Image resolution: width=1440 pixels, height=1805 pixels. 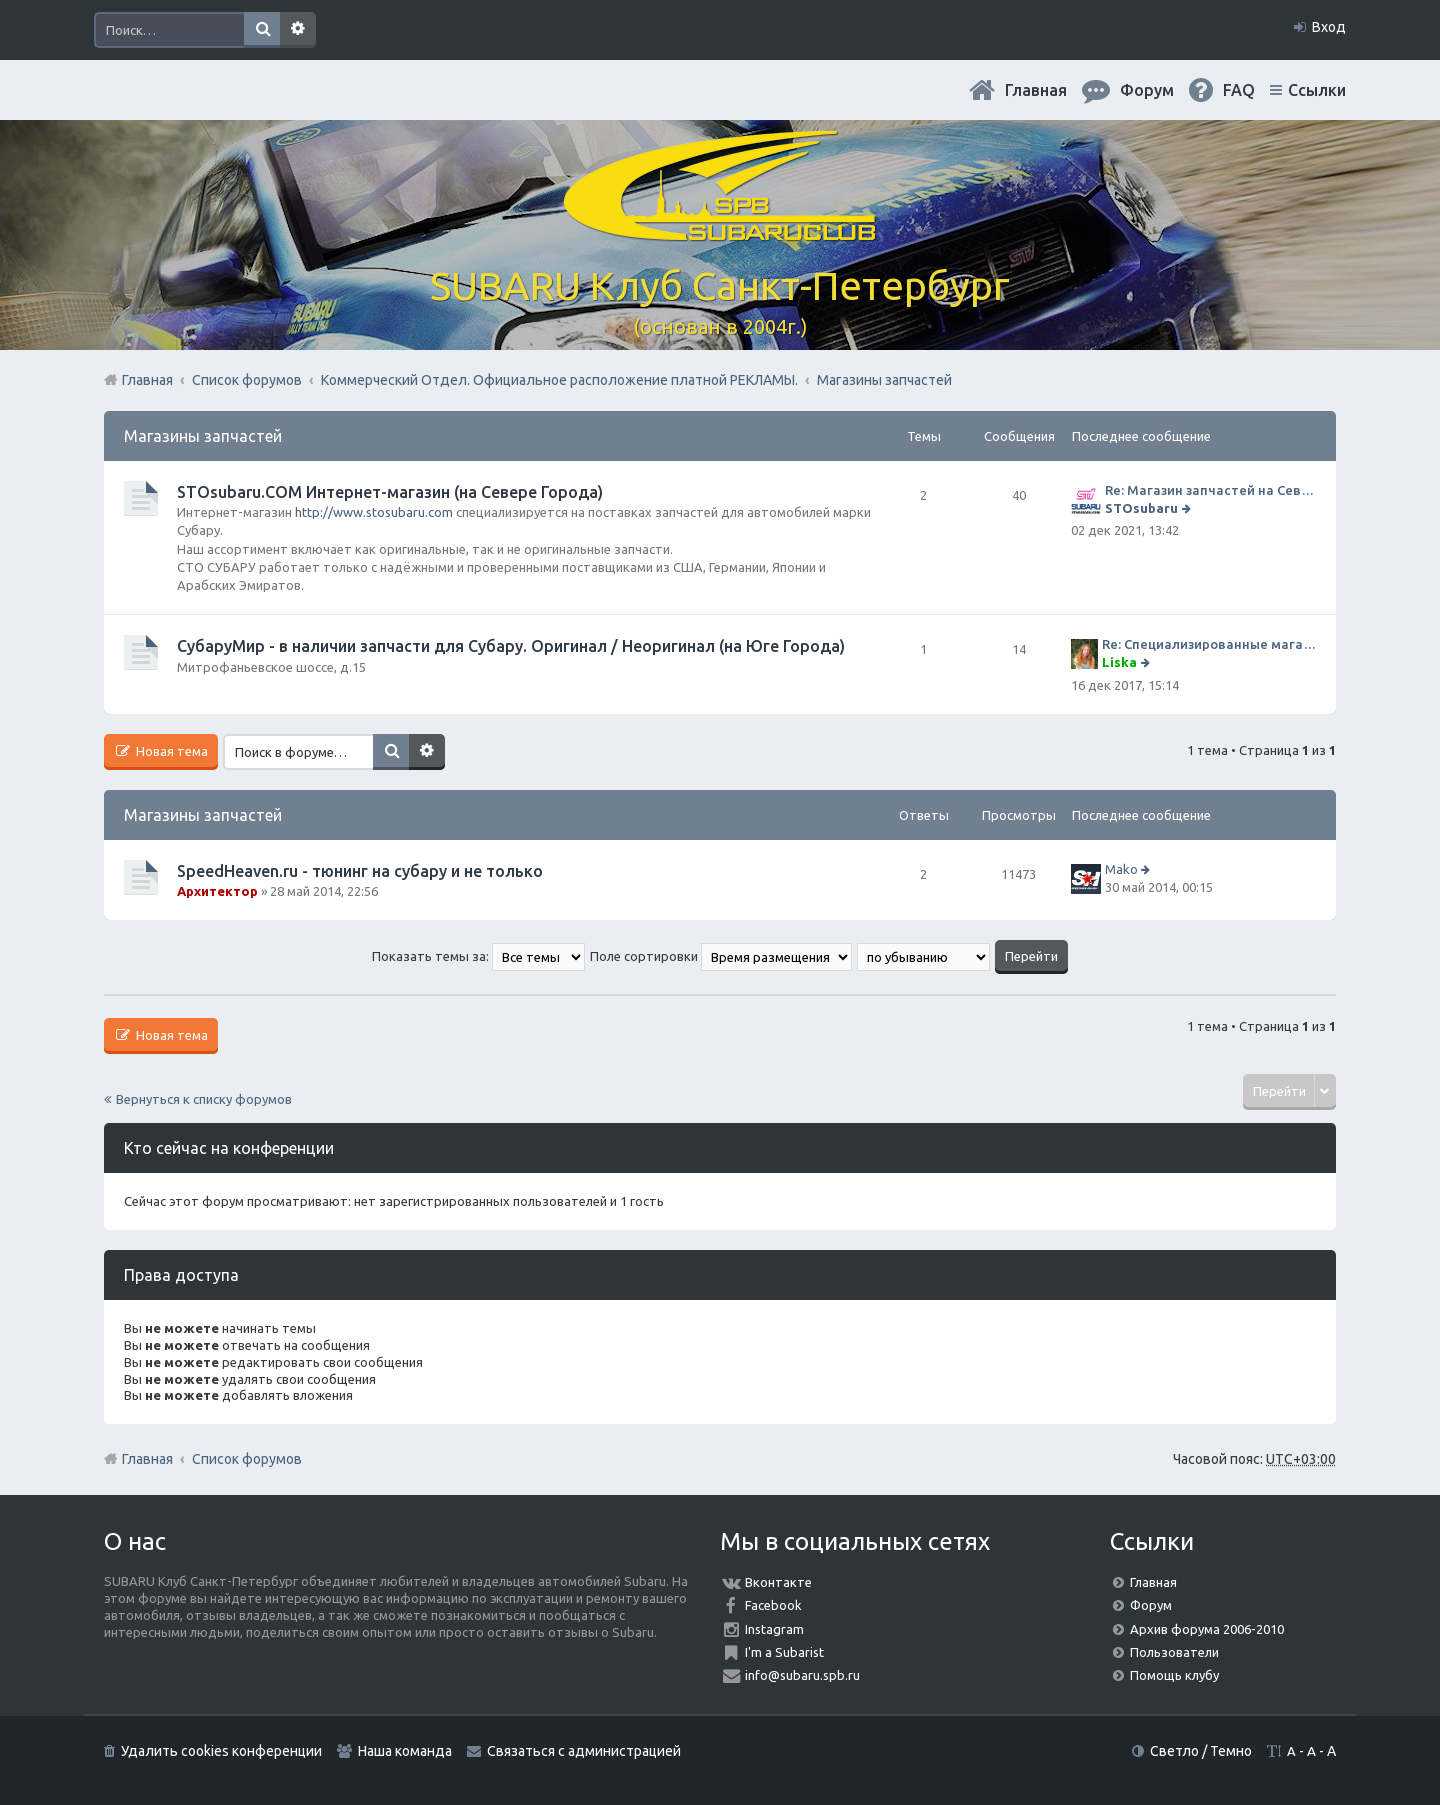 What do you see at coordinates (784, 1652) in the screenshot?
I see `I'm a Subarist` at bounding box center [784, 1652].